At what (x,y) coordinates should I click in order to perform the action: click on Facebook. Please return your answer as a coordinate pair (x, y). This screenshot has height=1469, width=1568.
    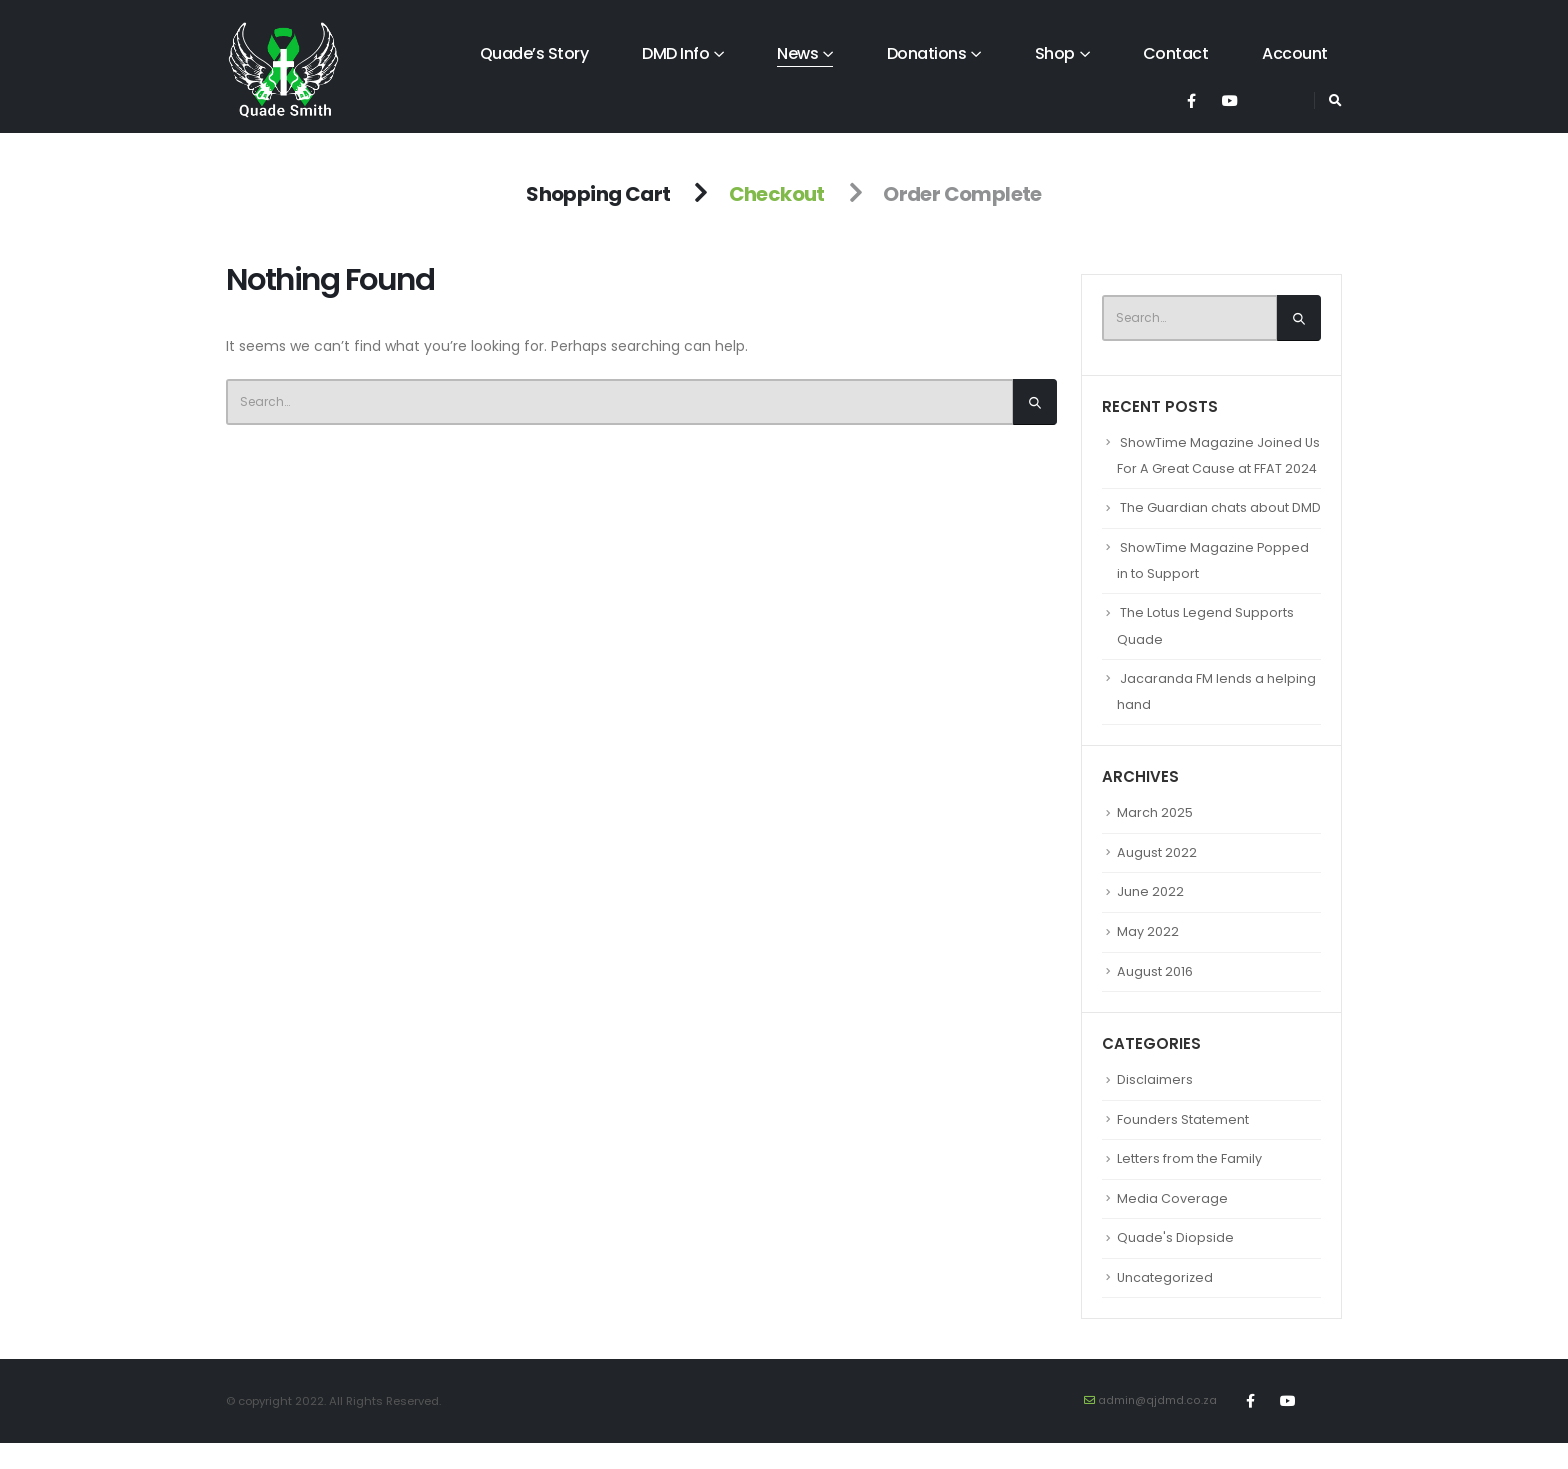
    Looking at the image, I should click on (1251, 1427).